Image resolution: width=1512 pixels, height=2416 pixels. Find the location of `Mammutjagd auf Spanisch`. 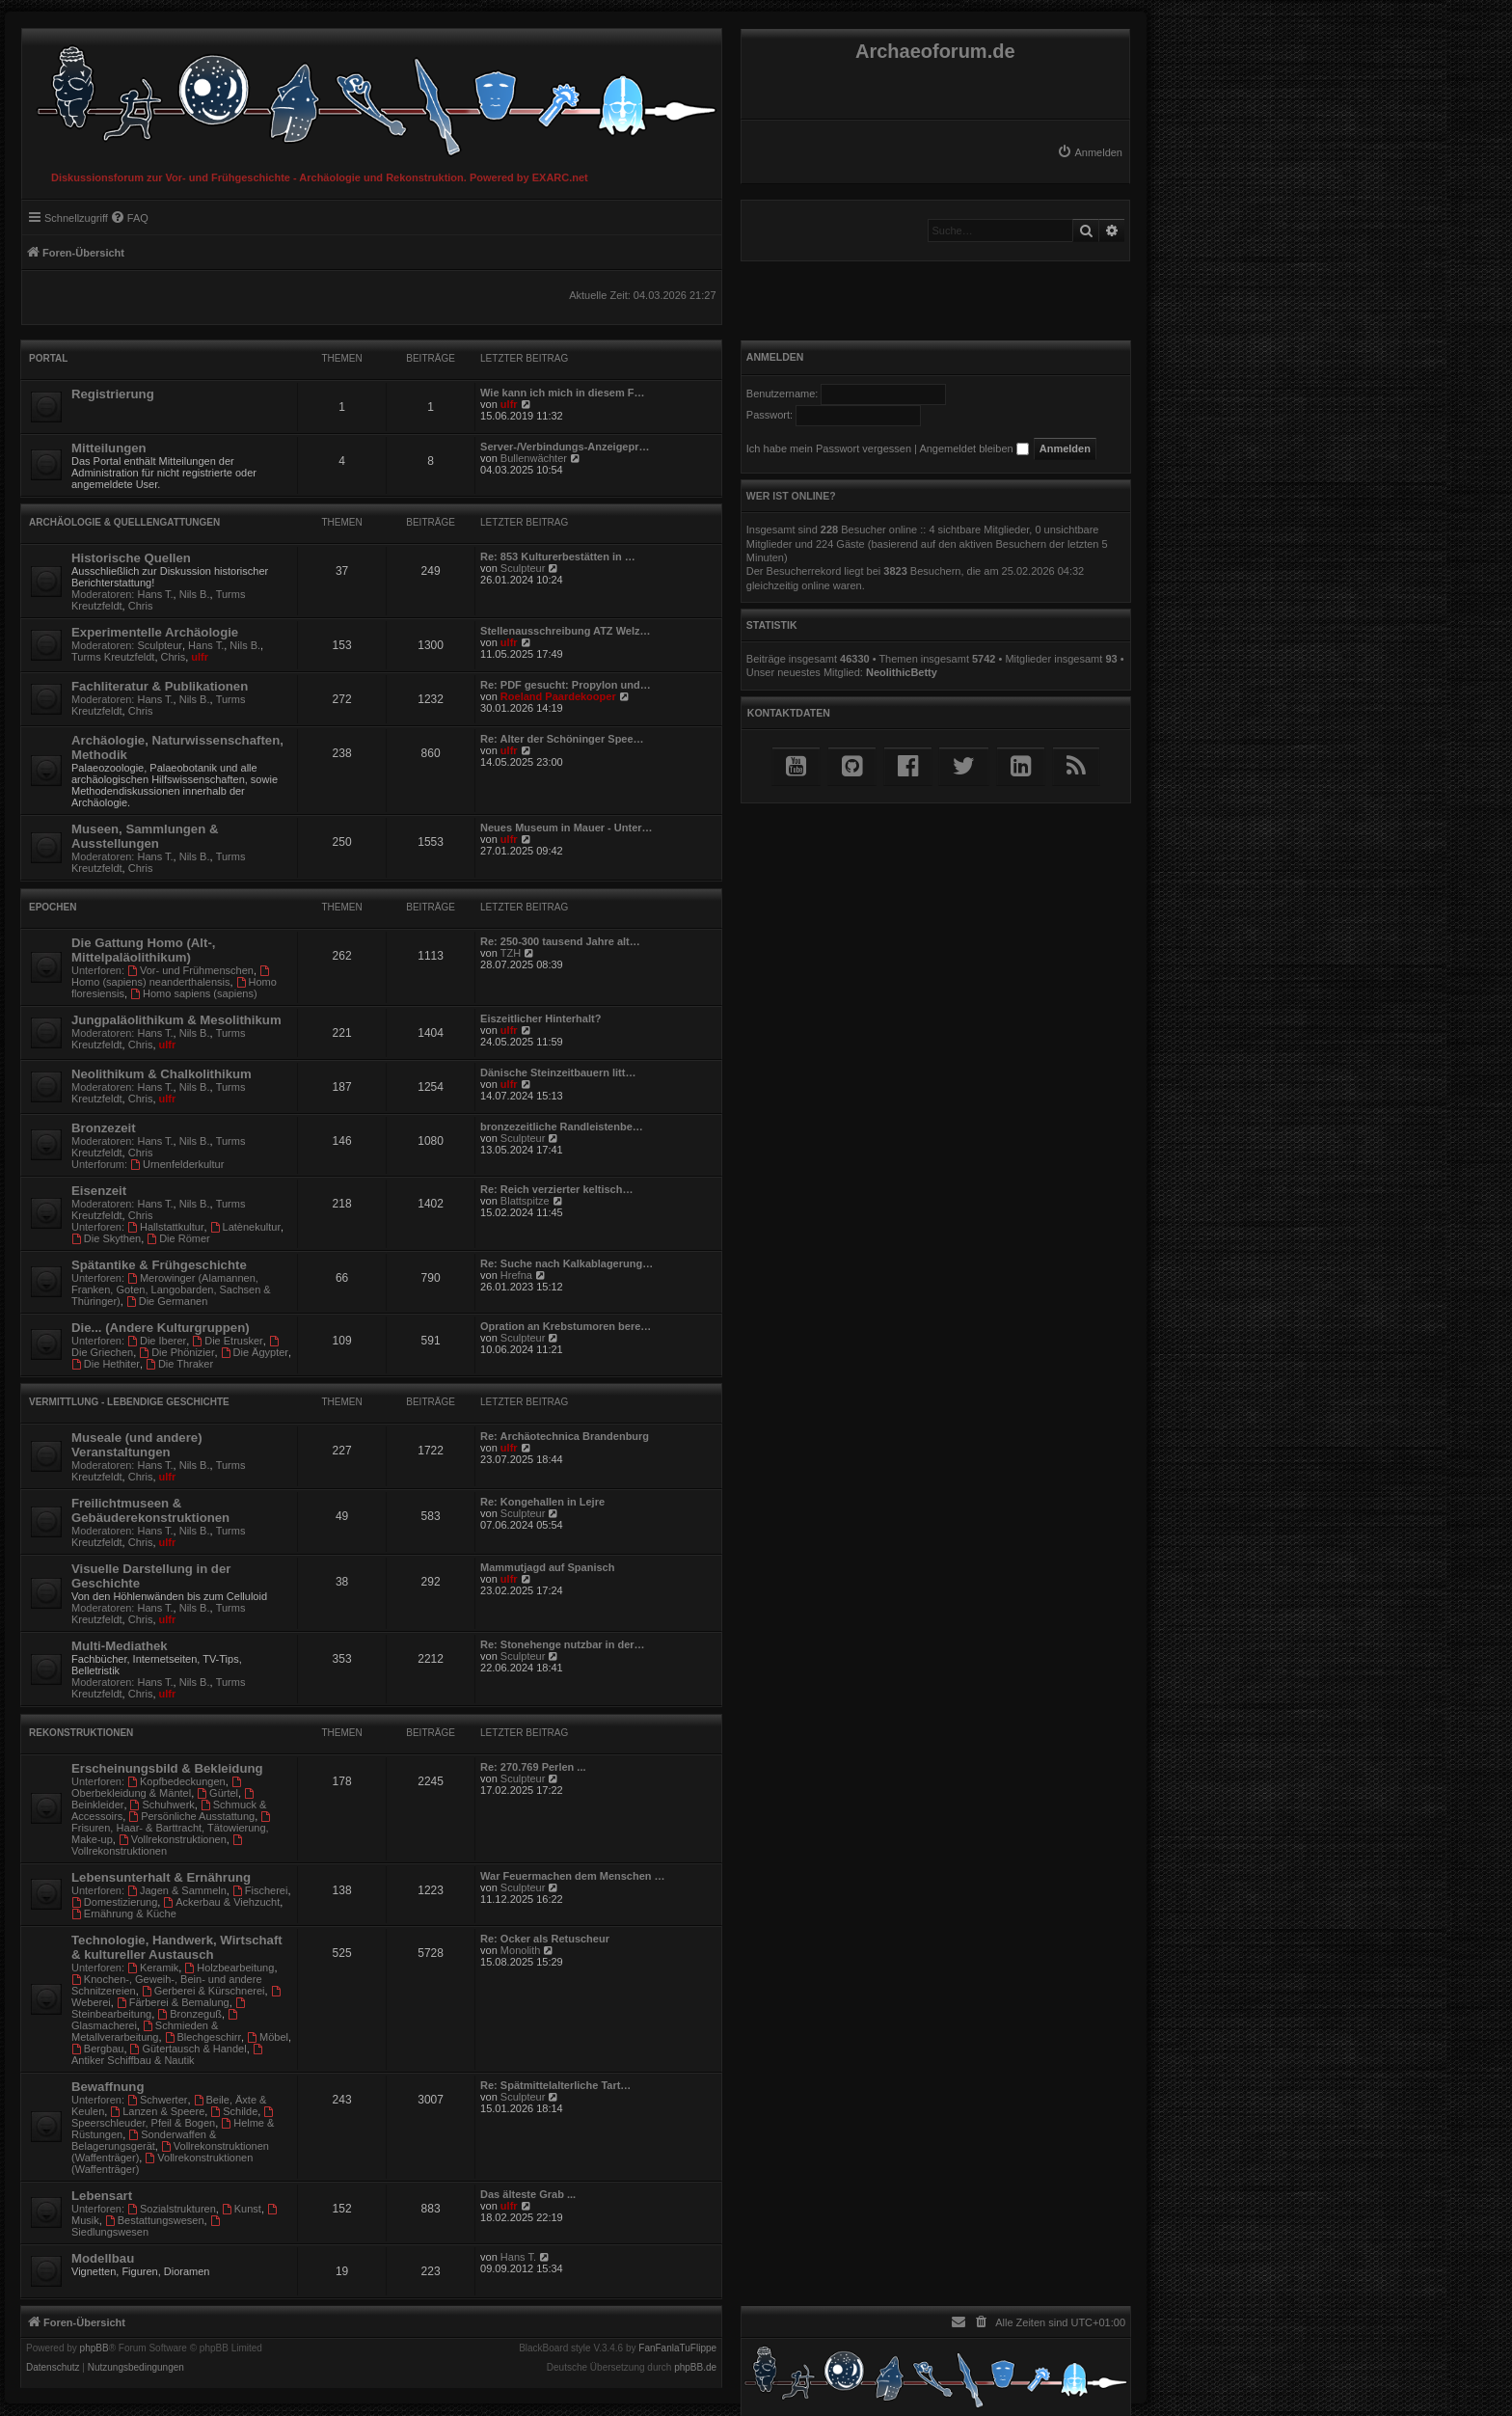

Mammutjagd auf Spanisch is located at coordinates (547, 1567).